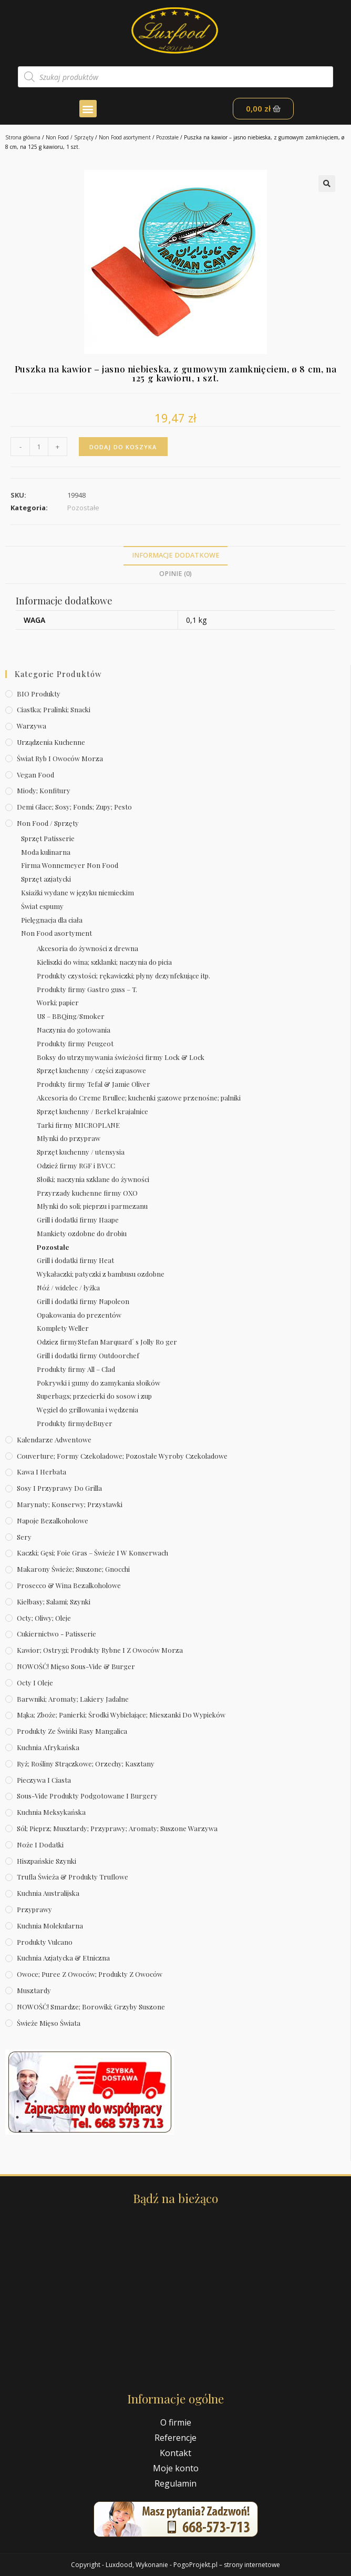  Describe the element at coordinates (48, 1747) in the screenshot. I see `Kuchnia afrykańska` at that location.